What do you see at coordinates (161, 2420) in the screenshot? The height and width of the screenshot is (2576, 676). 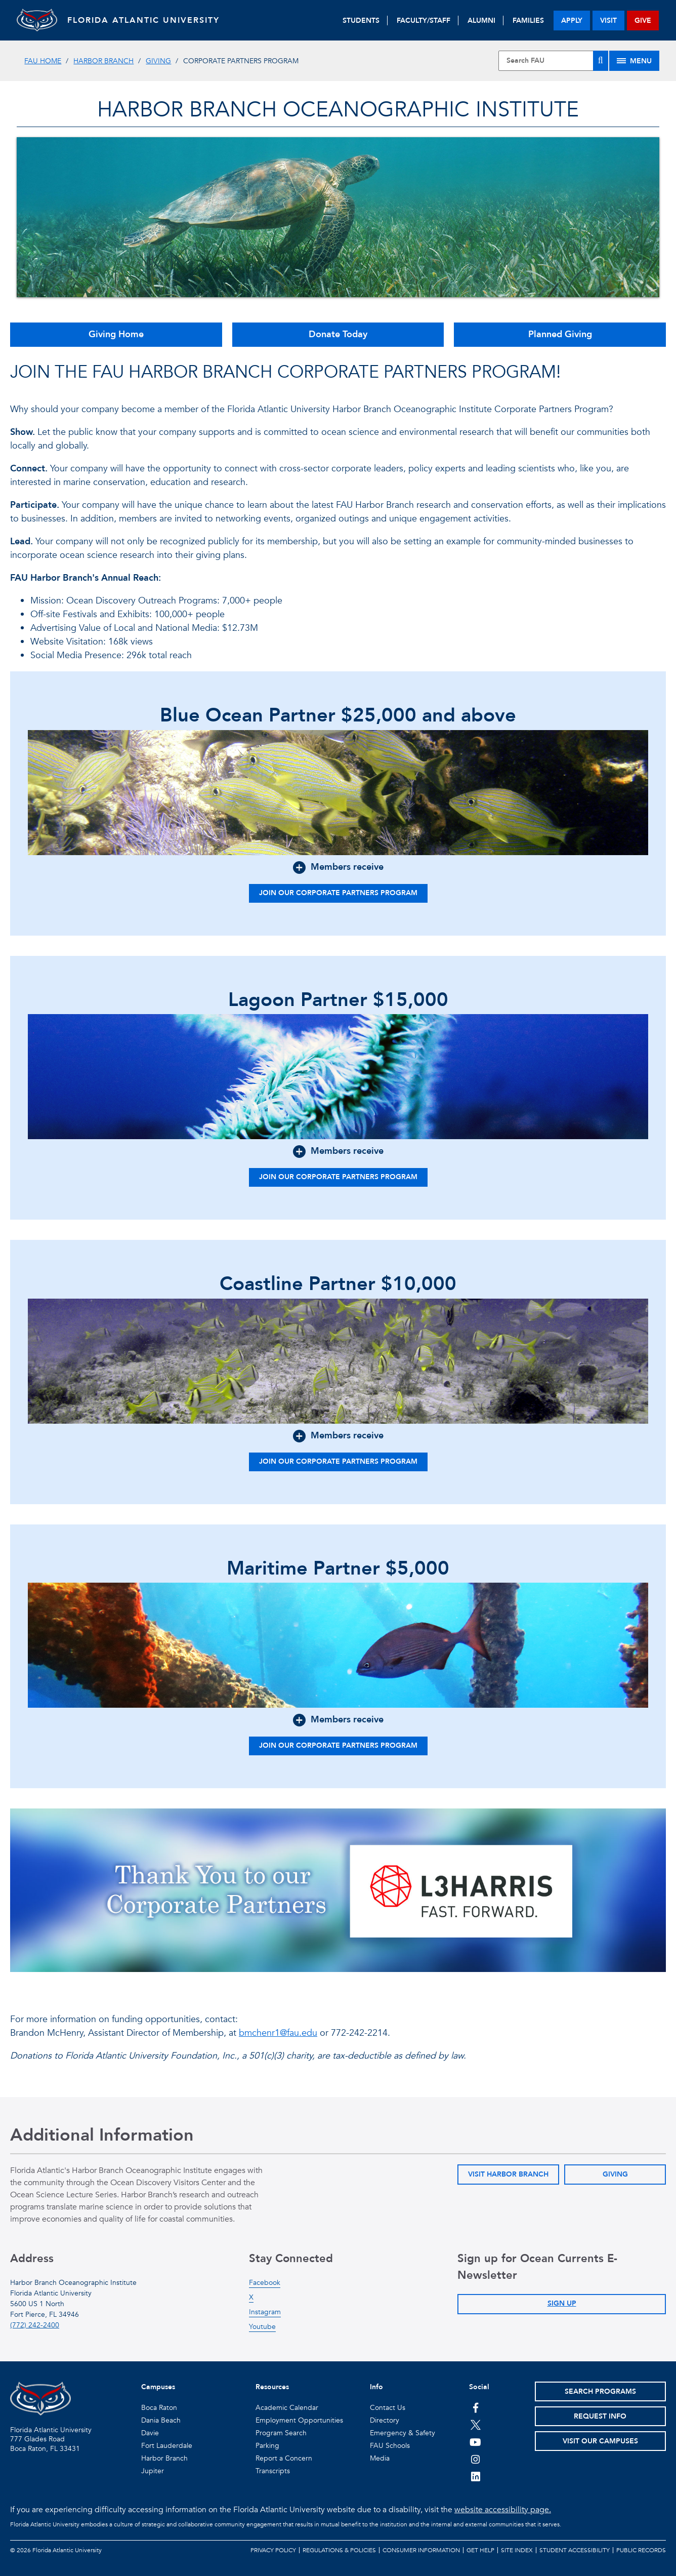 I see `Dania Beach` at bounding box center [161, 2420].